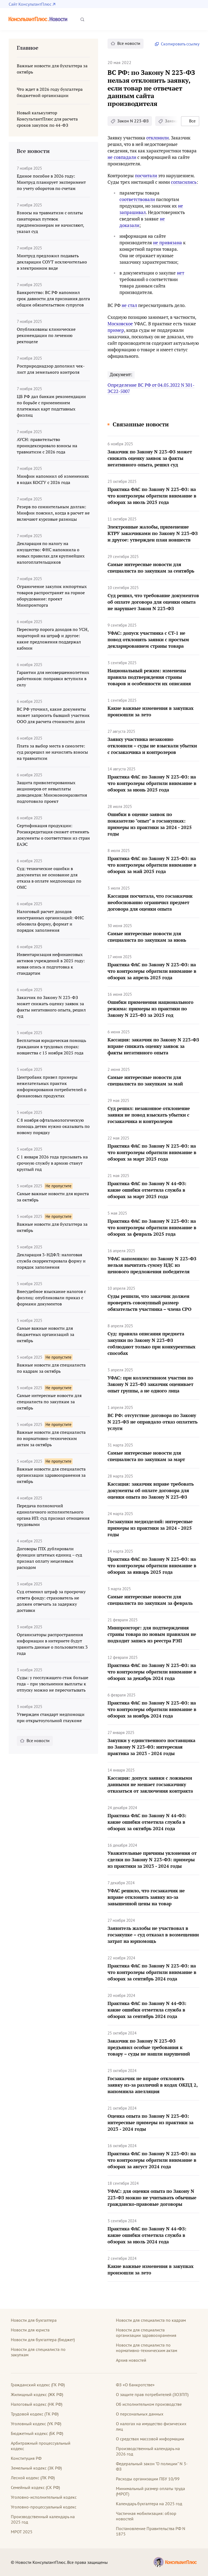  What do you see at coordinates (38, 2384) in the screenshot?
I see `Гражданский кодекс (ГК РФ)` at bounding box center [38, 2384].